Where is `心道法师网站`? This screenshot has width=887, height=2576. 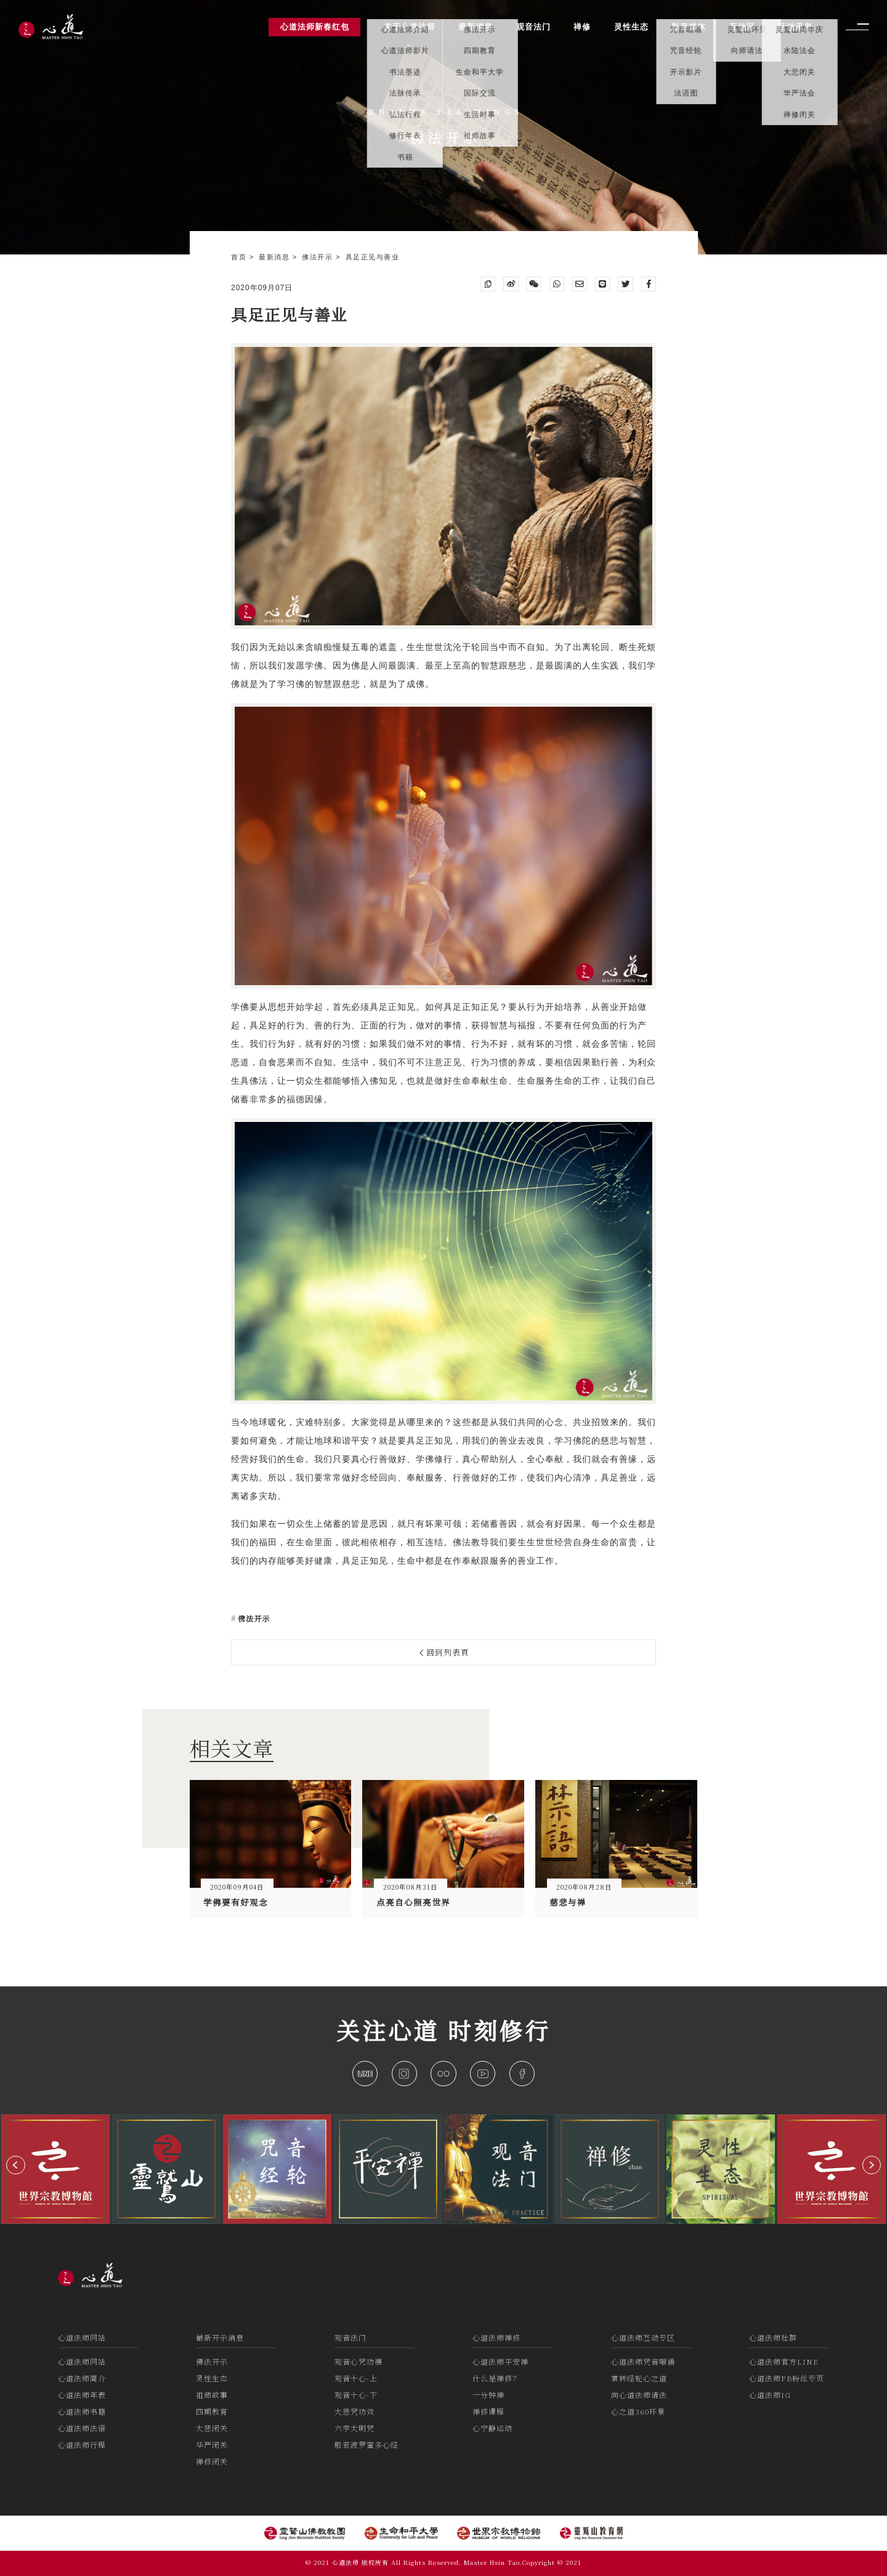 心道法师网站 is located at coordinates (82, 2337).